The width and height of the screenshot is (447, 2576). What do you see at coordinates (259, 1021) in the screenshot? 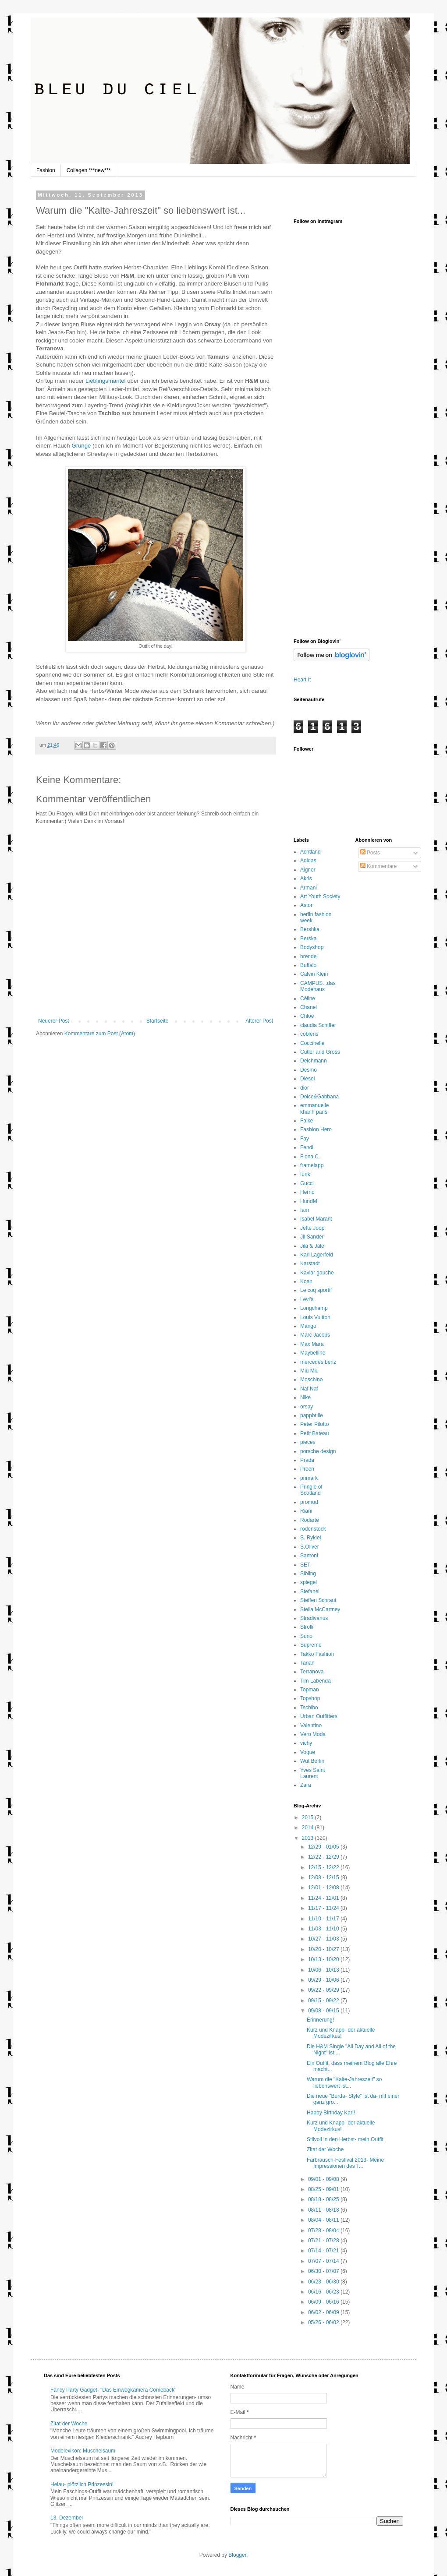
I see `Älterer Post` at bounding box center [259, 1021].